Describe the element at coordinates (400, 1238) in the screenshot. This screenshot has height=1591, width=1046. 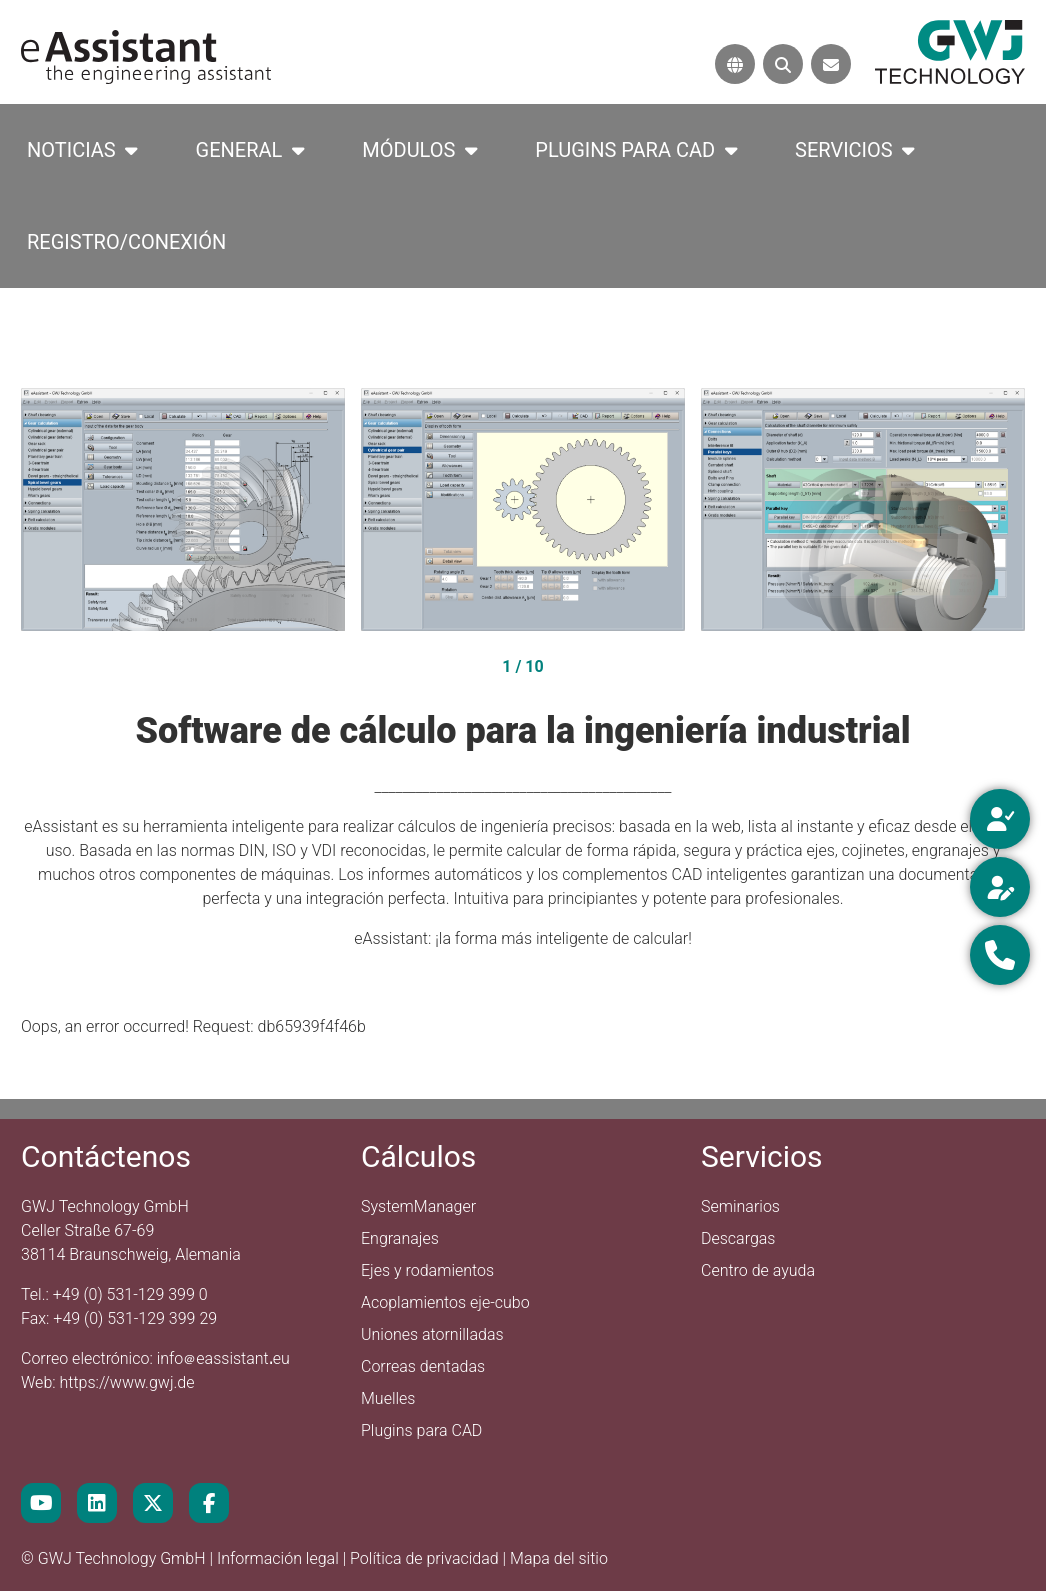
I see `Engranajes` at that location.